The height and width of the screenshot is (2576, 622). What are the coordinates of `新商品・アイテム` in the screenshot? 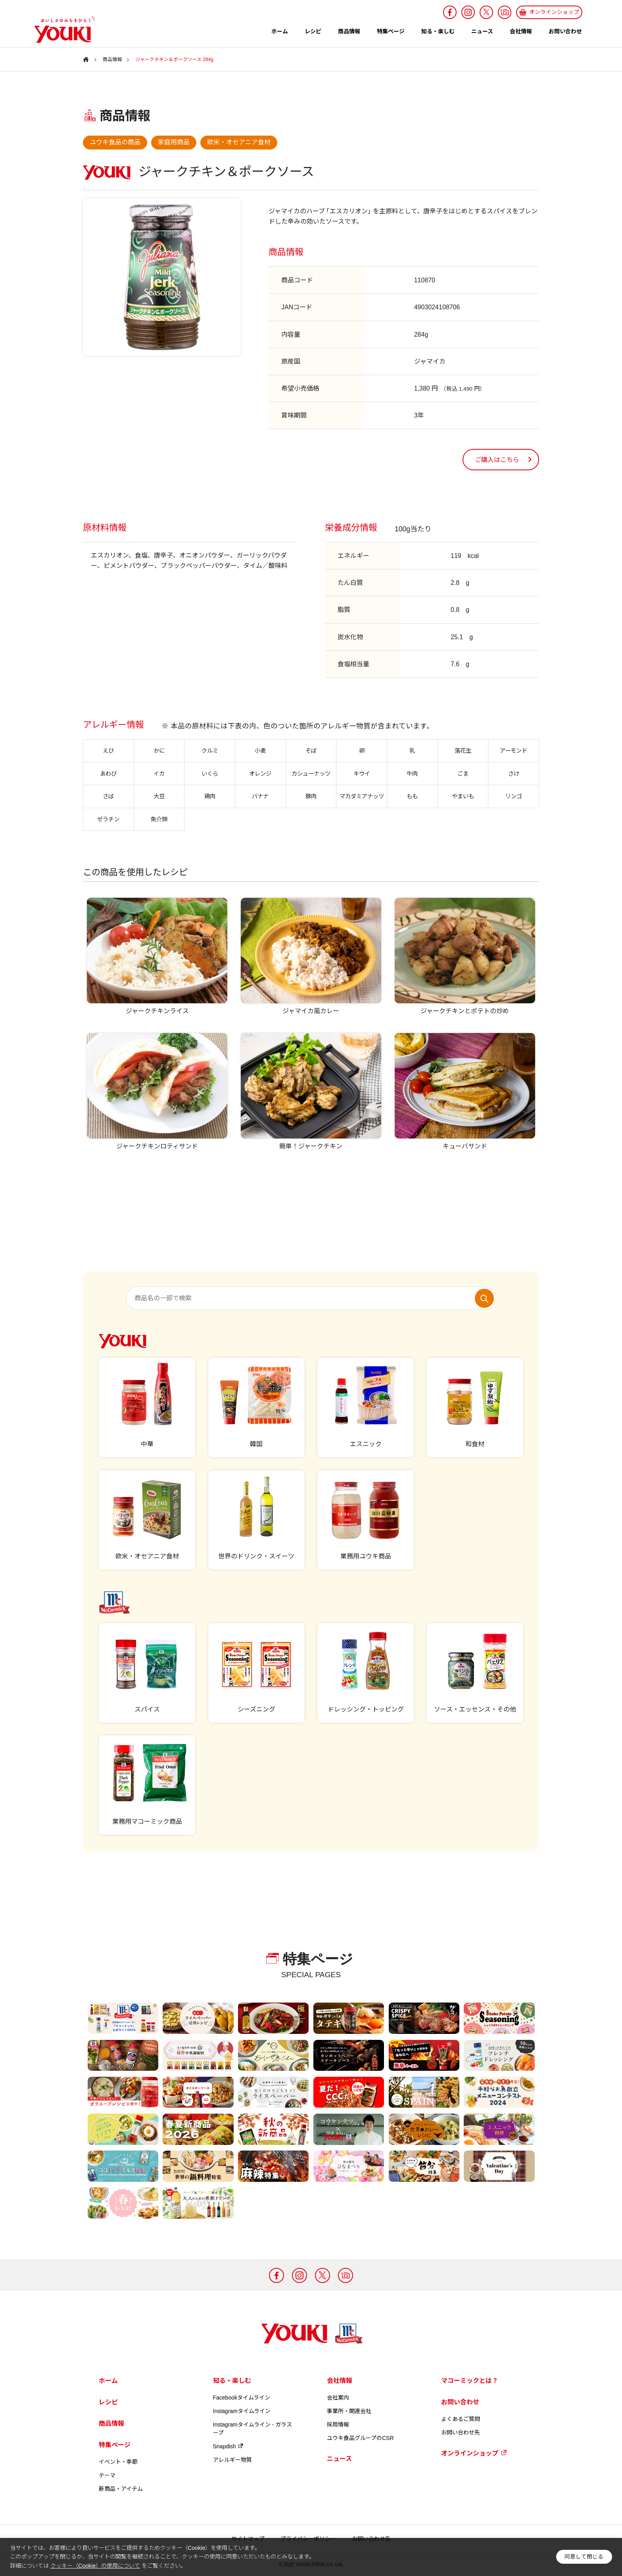 It's located at (121, 2489).